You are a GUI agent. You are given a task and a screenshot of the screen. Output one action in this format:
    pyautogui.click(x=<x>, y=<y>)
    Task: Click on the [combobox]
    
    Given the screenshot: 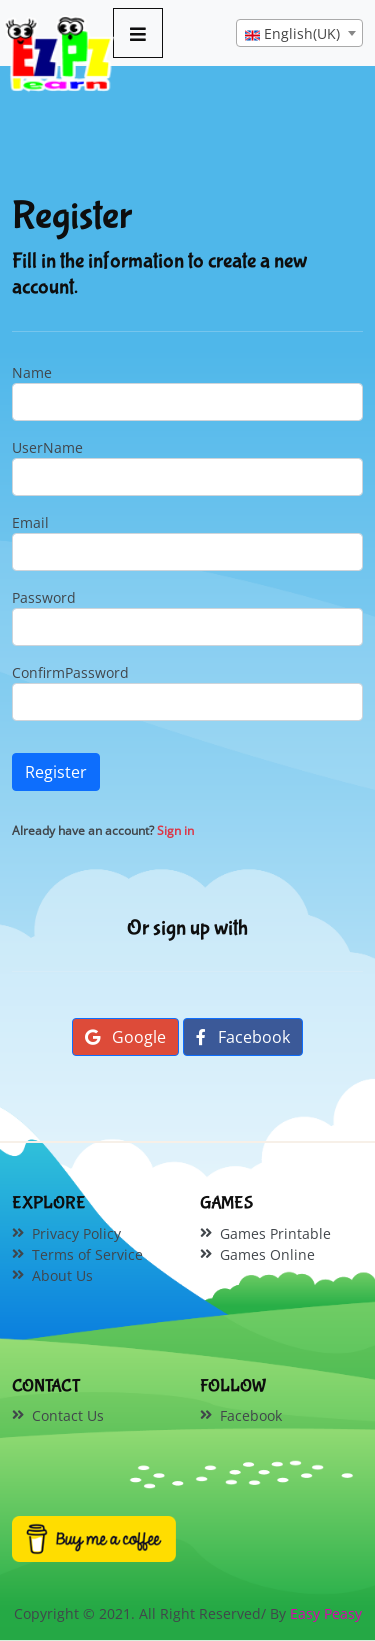 What is the action you would take?
    pyautogui.click(x=299, y=33)
    